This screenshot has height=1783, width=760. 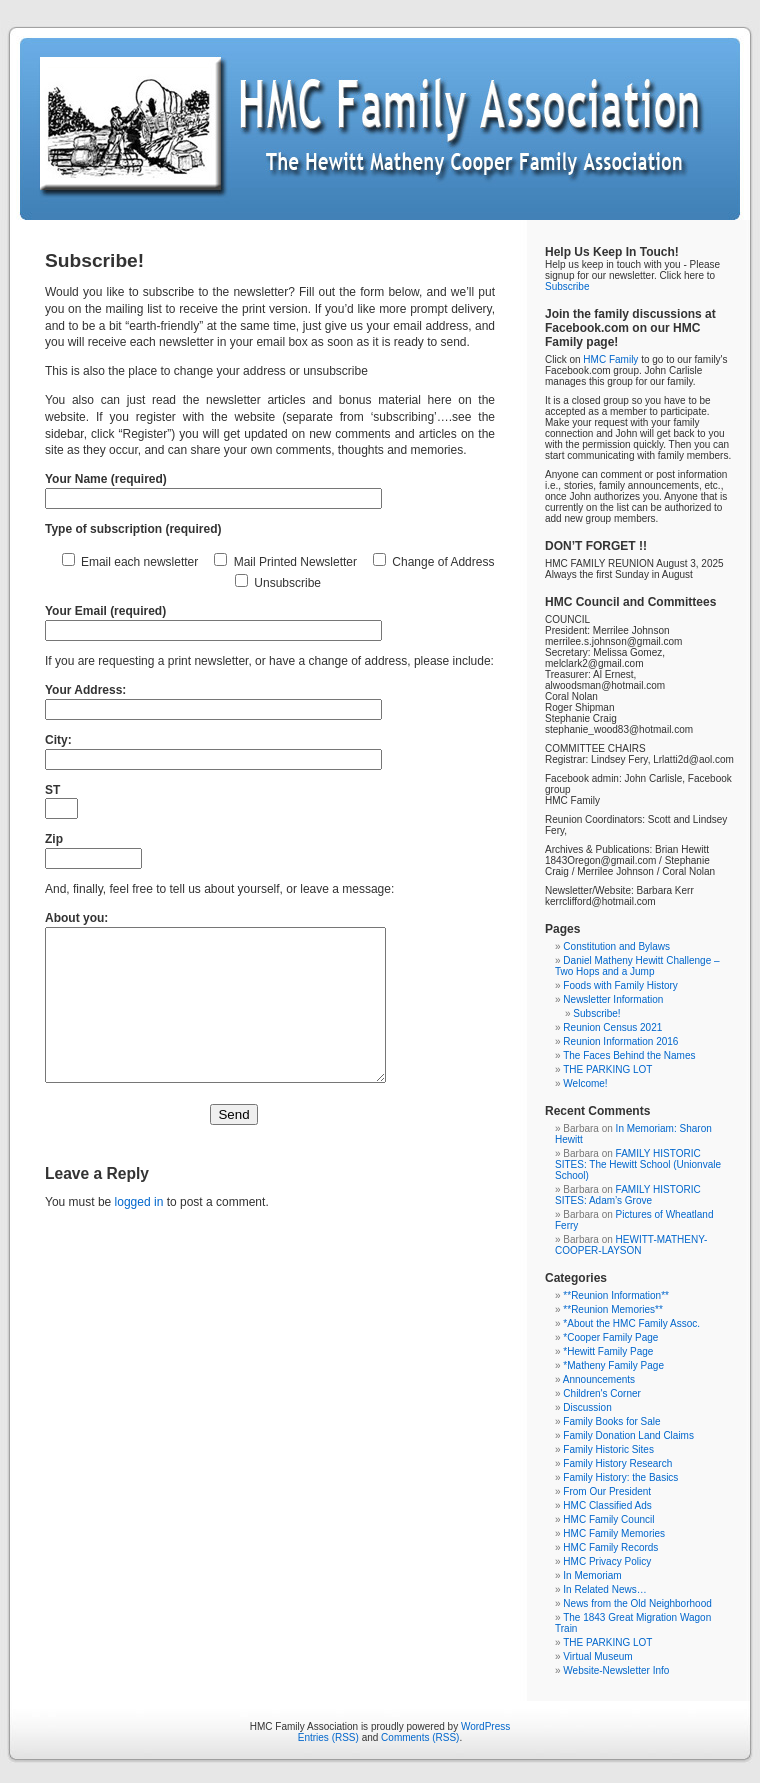 I want to click on Discussion, so click(x=587, y=1407).